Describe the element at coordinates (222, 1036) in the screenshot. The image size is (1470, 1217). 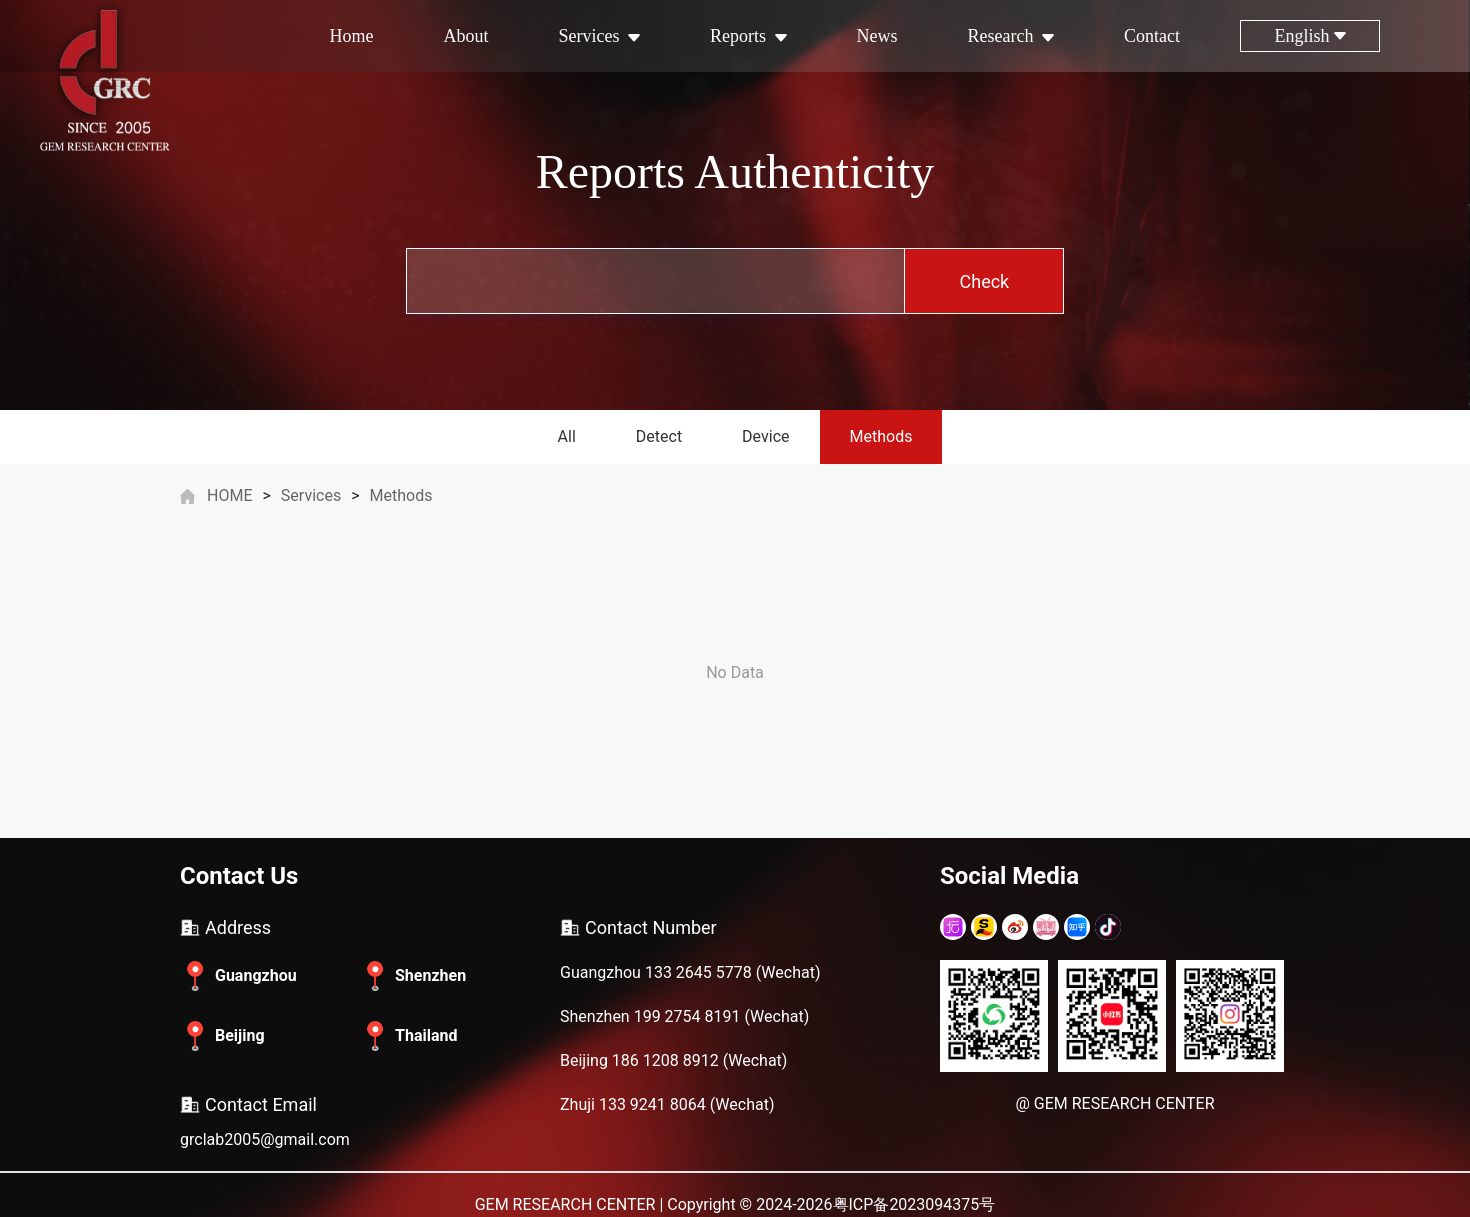
I see `Beijing` at that location.